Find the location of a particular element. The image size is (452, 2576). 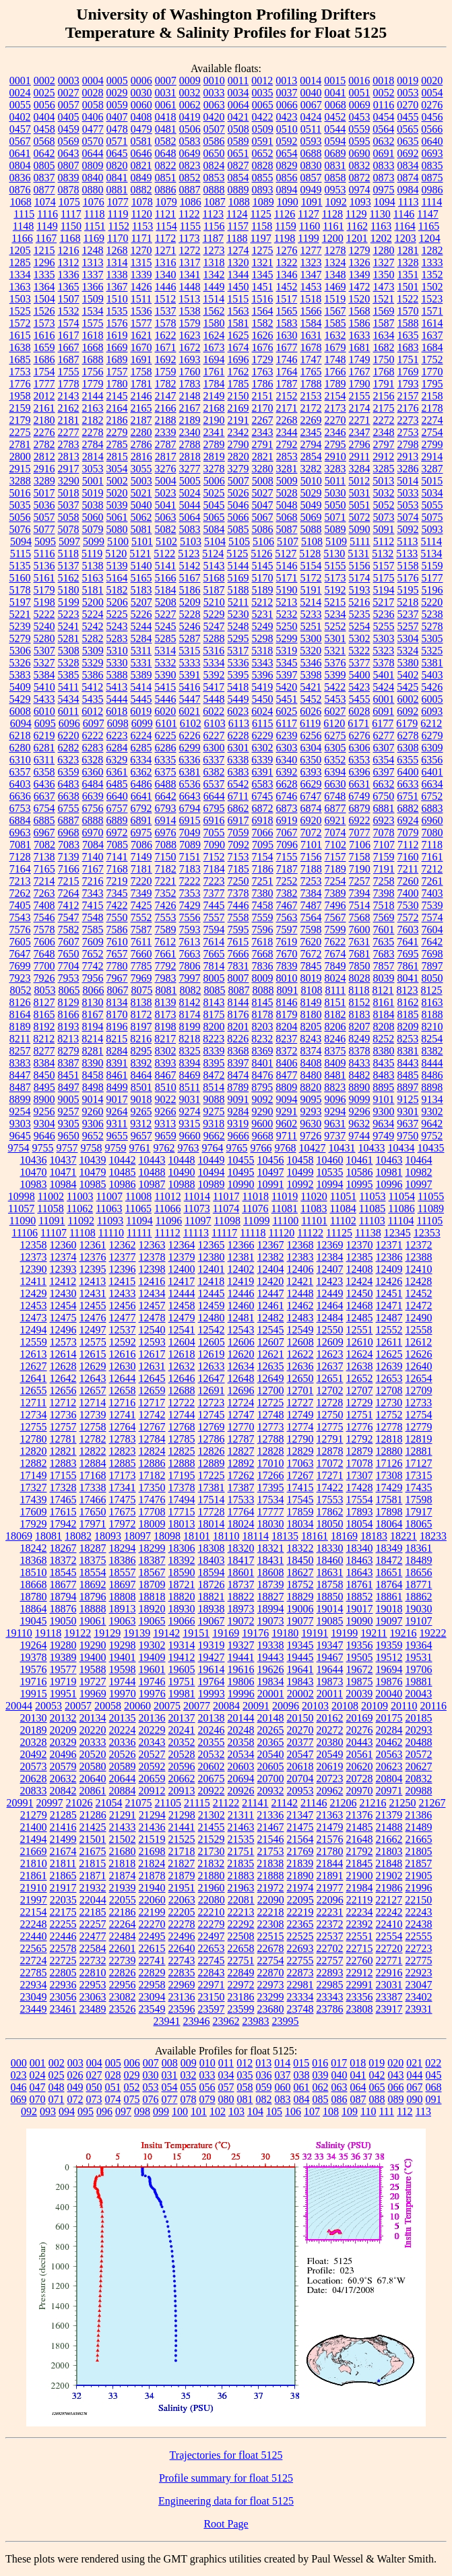

5028 is located at coordinates (287, 493).